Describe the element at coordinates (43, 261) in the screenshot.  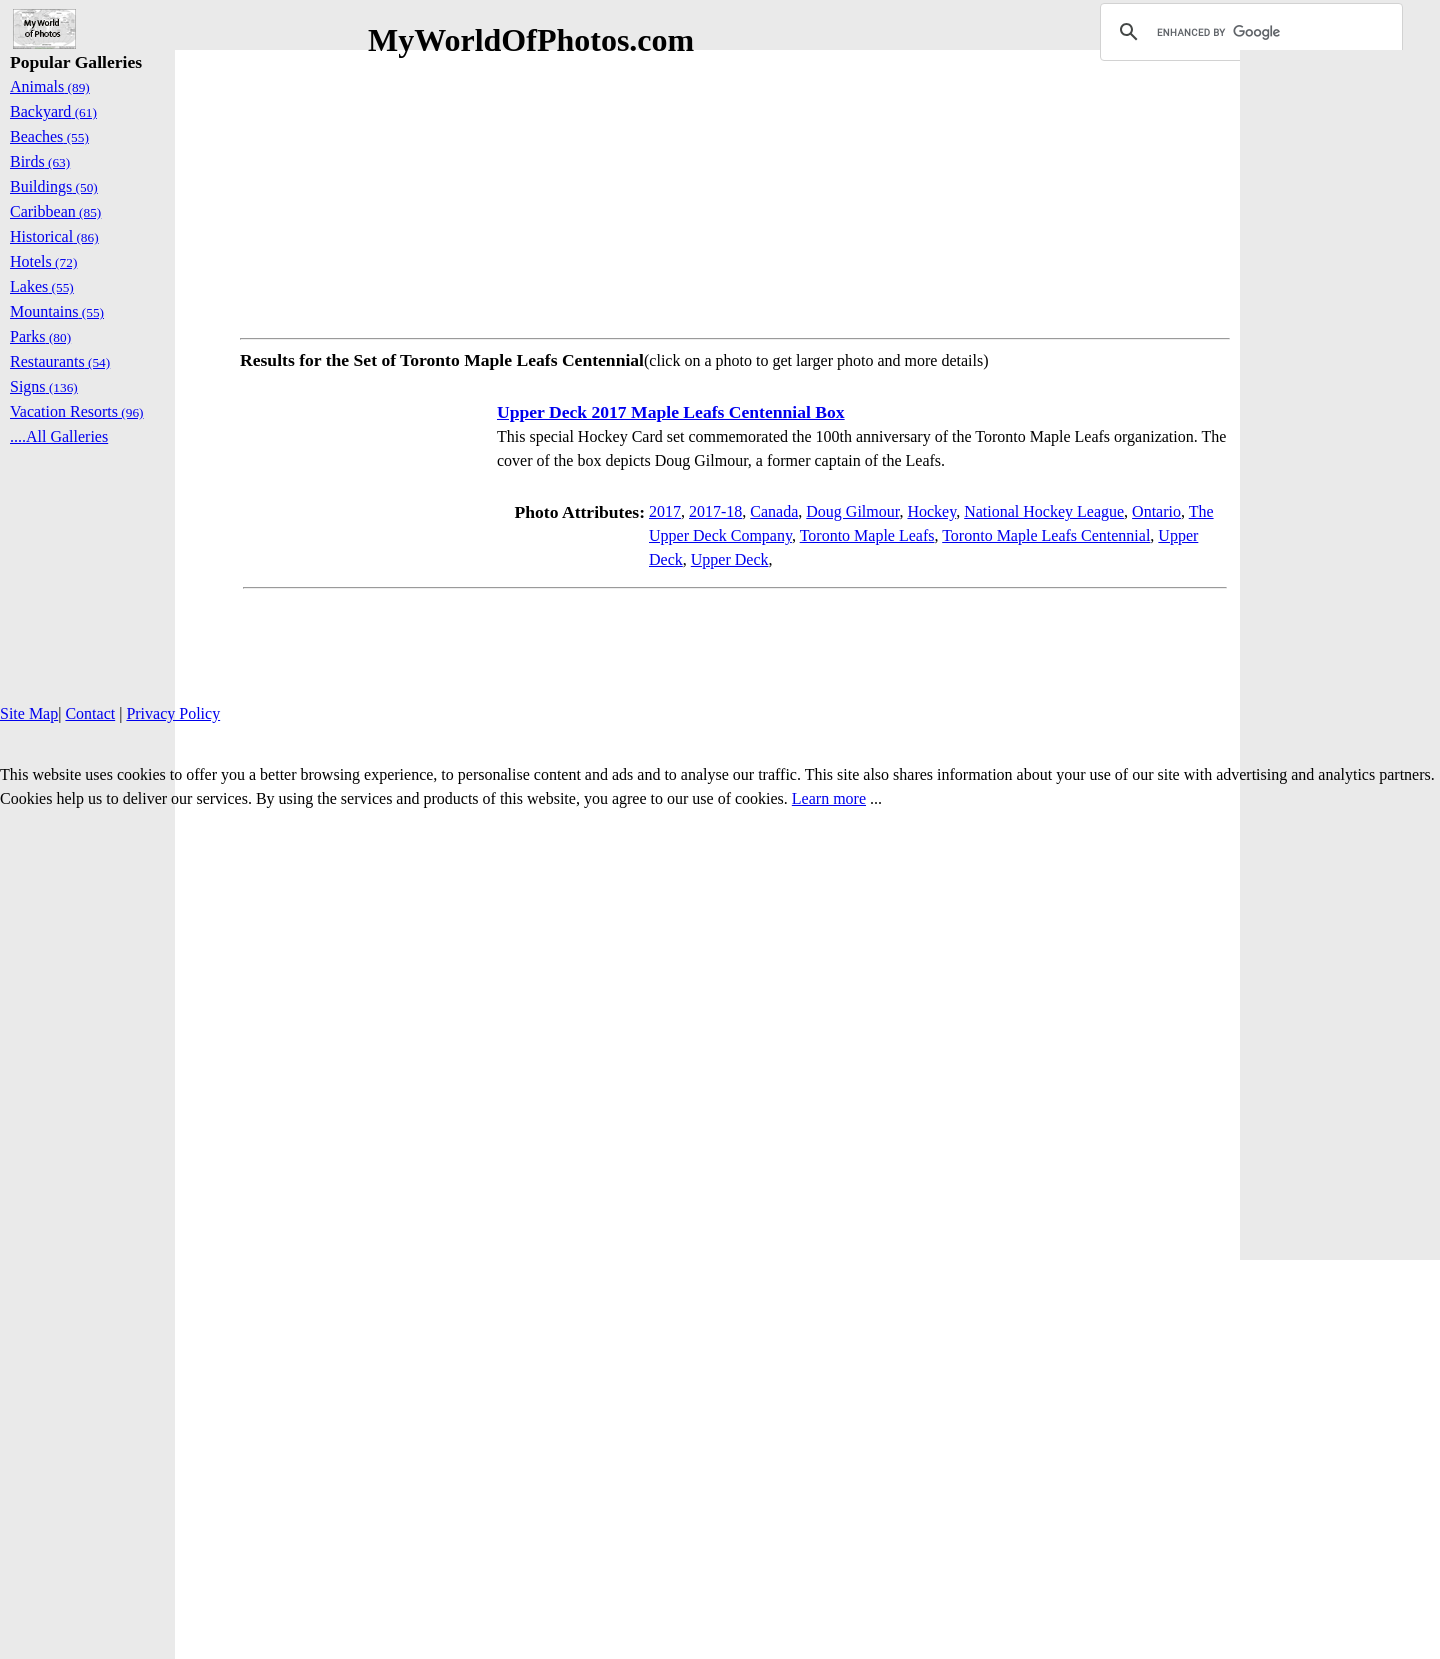
I see `Hotels` at that location.